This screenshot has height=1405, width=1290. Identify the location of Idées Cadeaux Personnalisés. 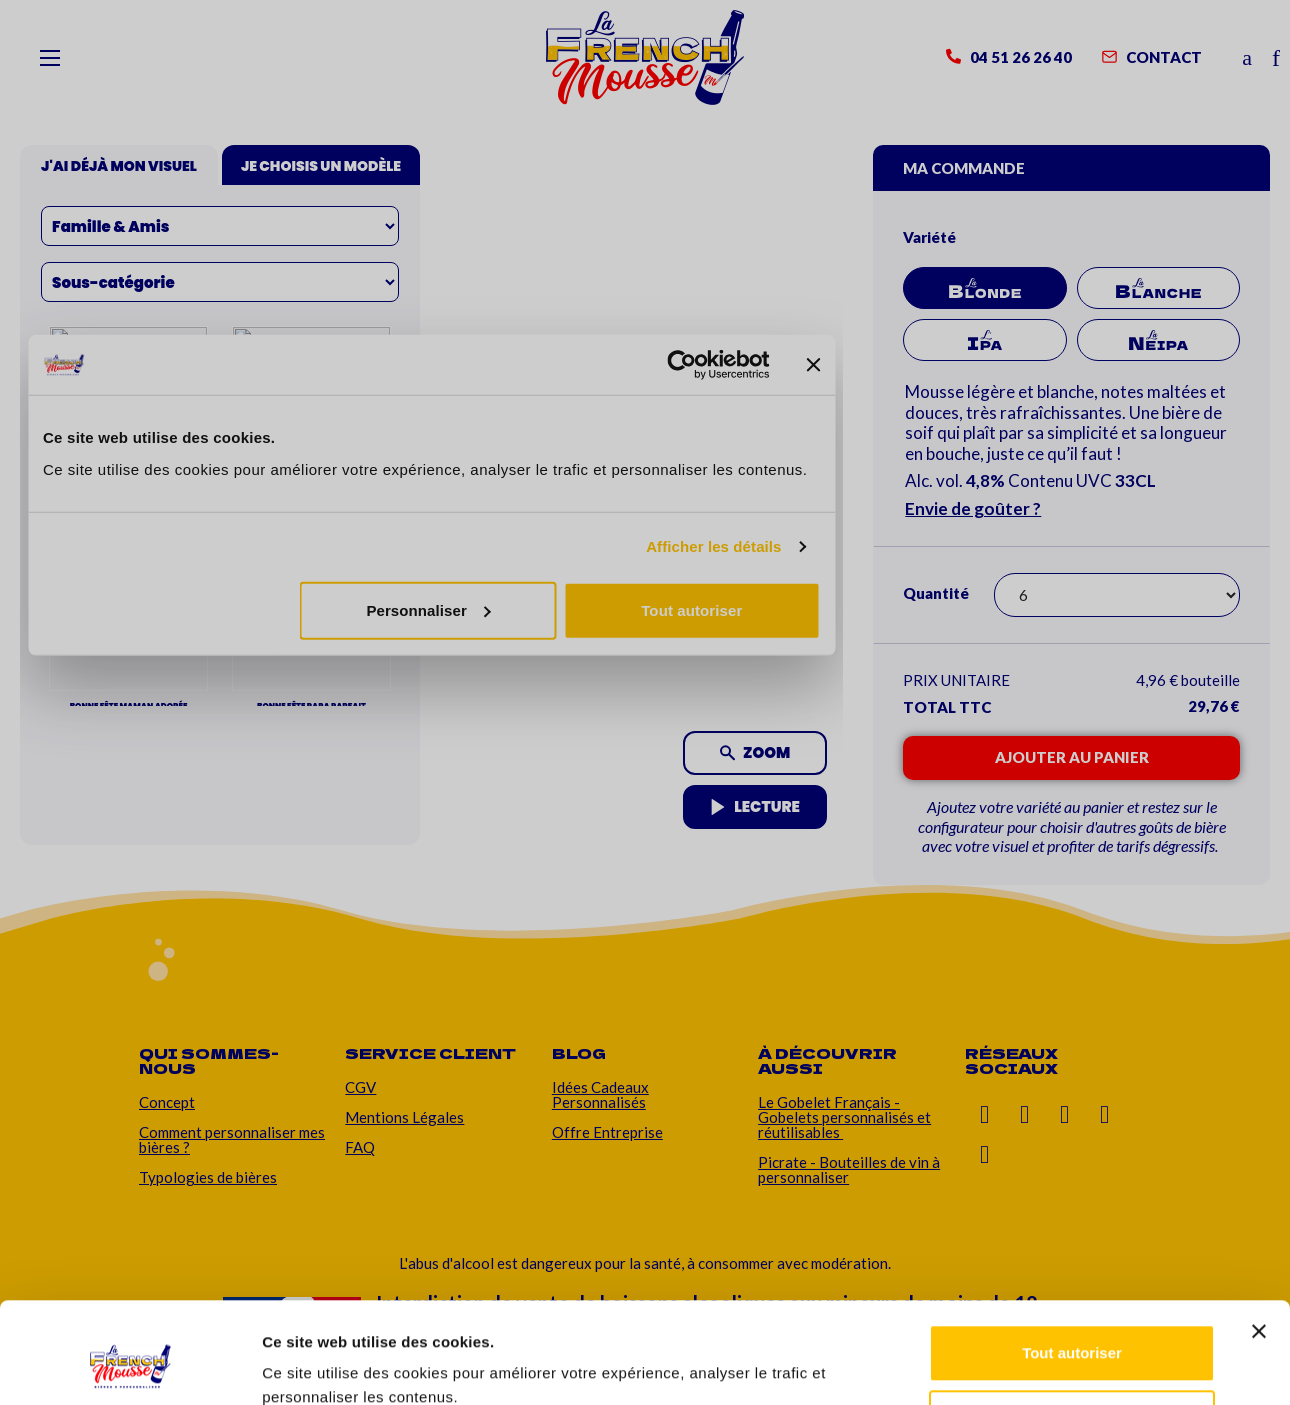
(600, 1094).